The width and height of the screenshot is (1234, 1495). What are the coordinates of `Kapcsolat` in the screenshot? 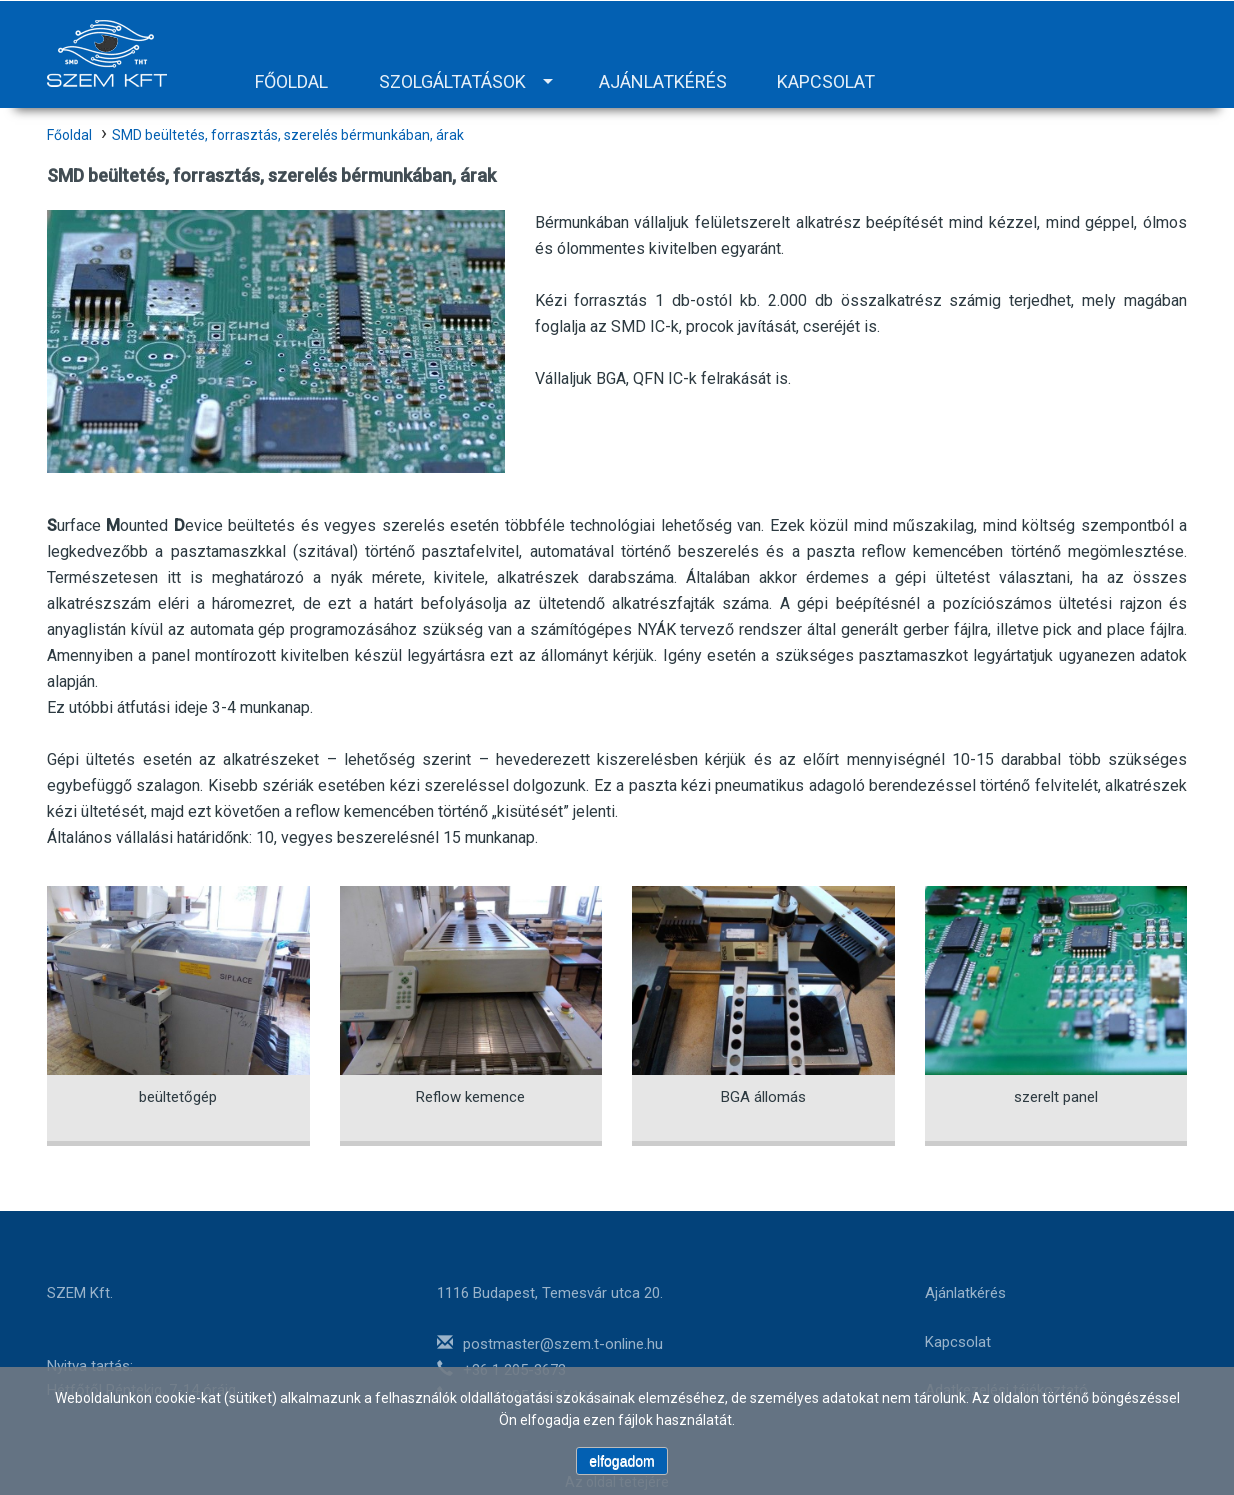 It's located at (826, 81).